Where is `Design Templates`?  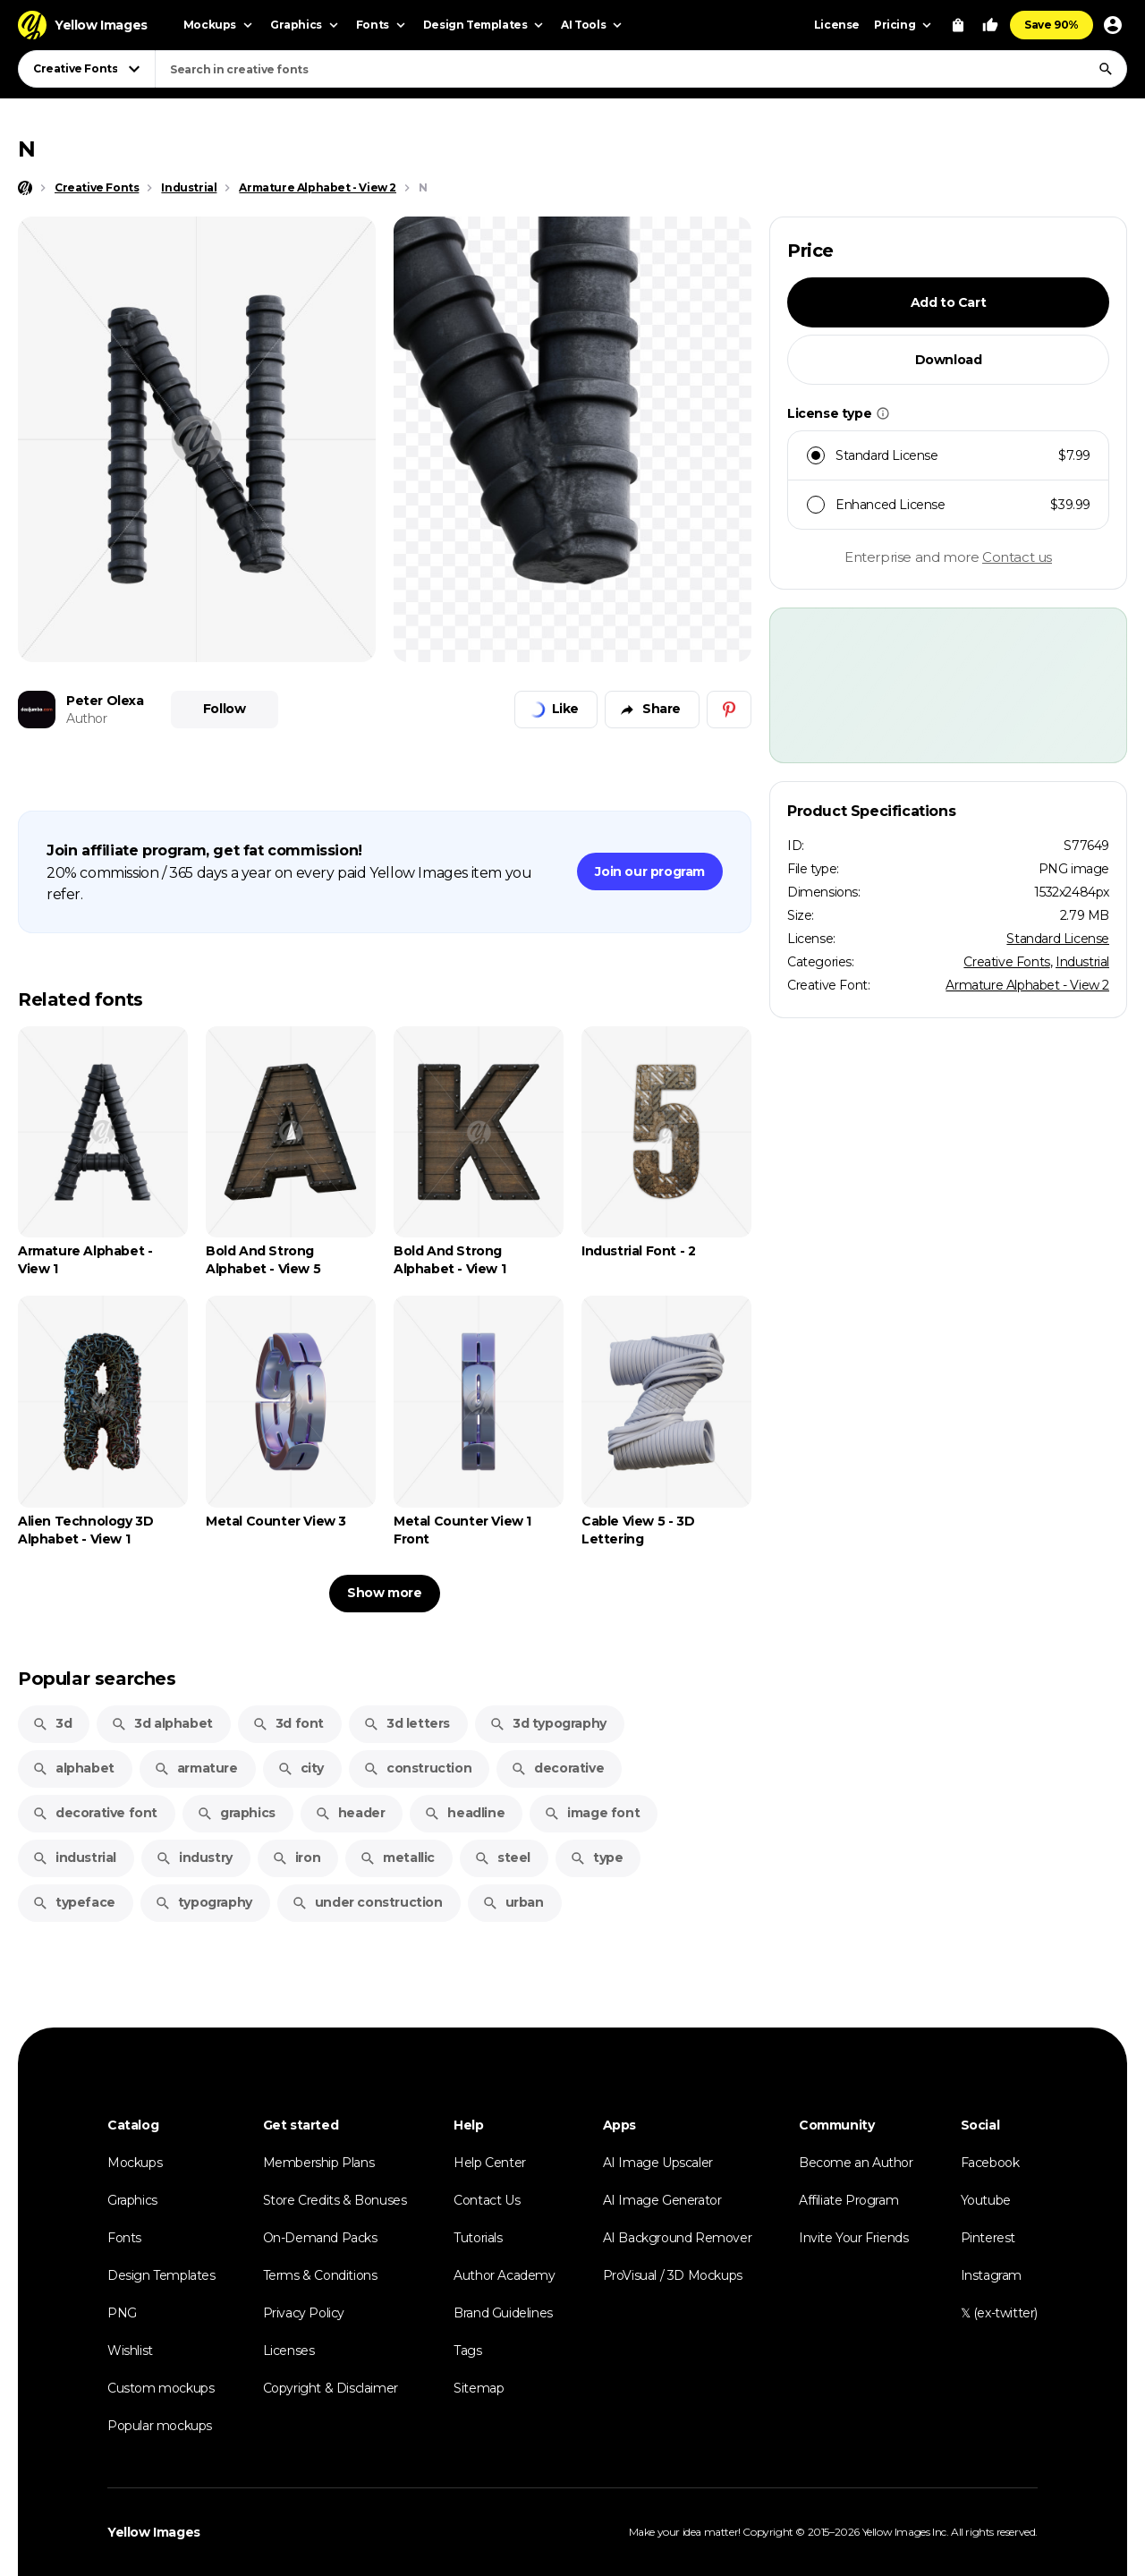
Design Templates is located at coordinates (161, 2275).